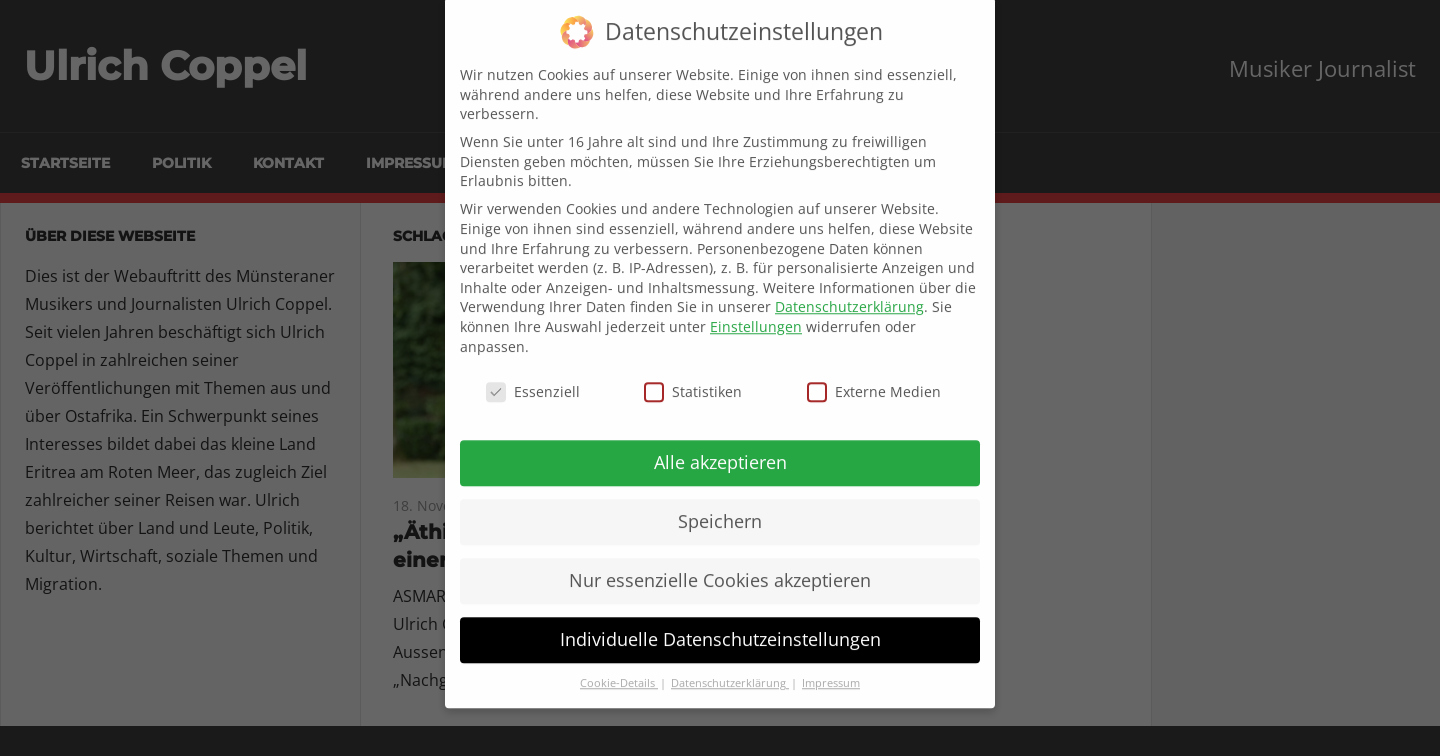  Describe the element at coordinates (756, 312) in the screenshot. I see `Einstellungen` at that location.